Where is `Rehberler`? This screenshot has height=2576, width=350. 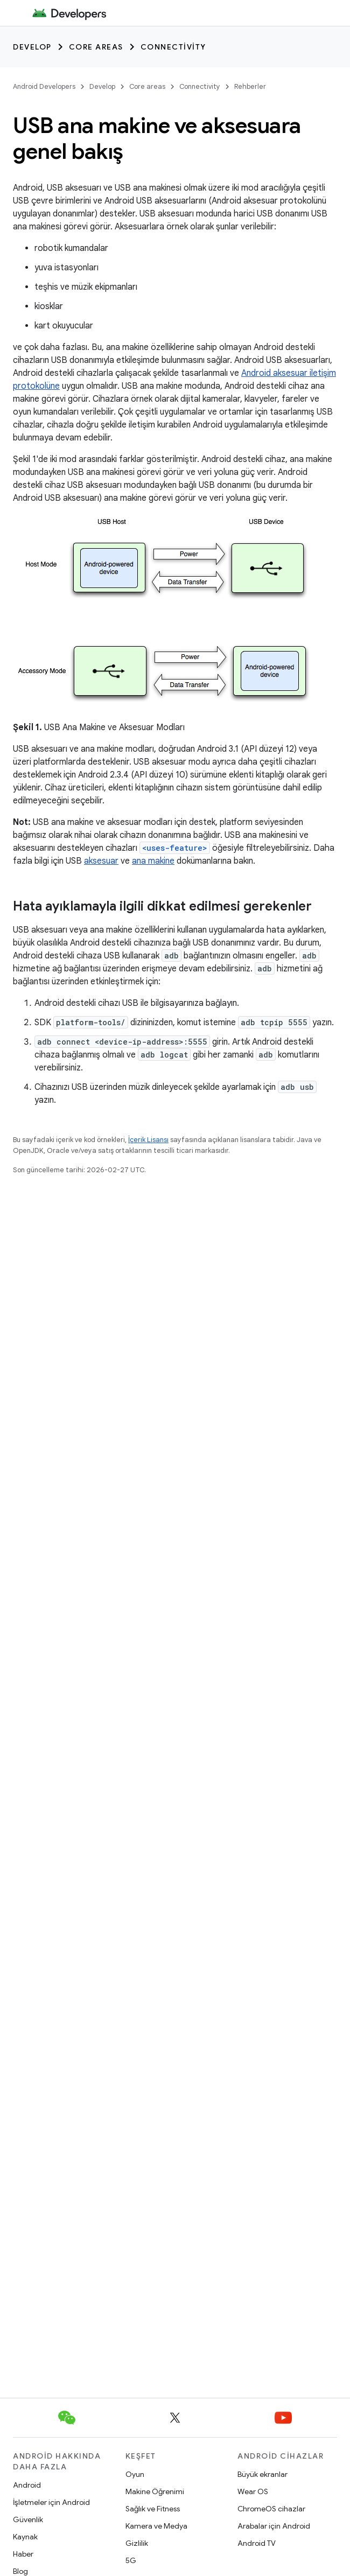
Rehberler is located at coordinates (250, 86).